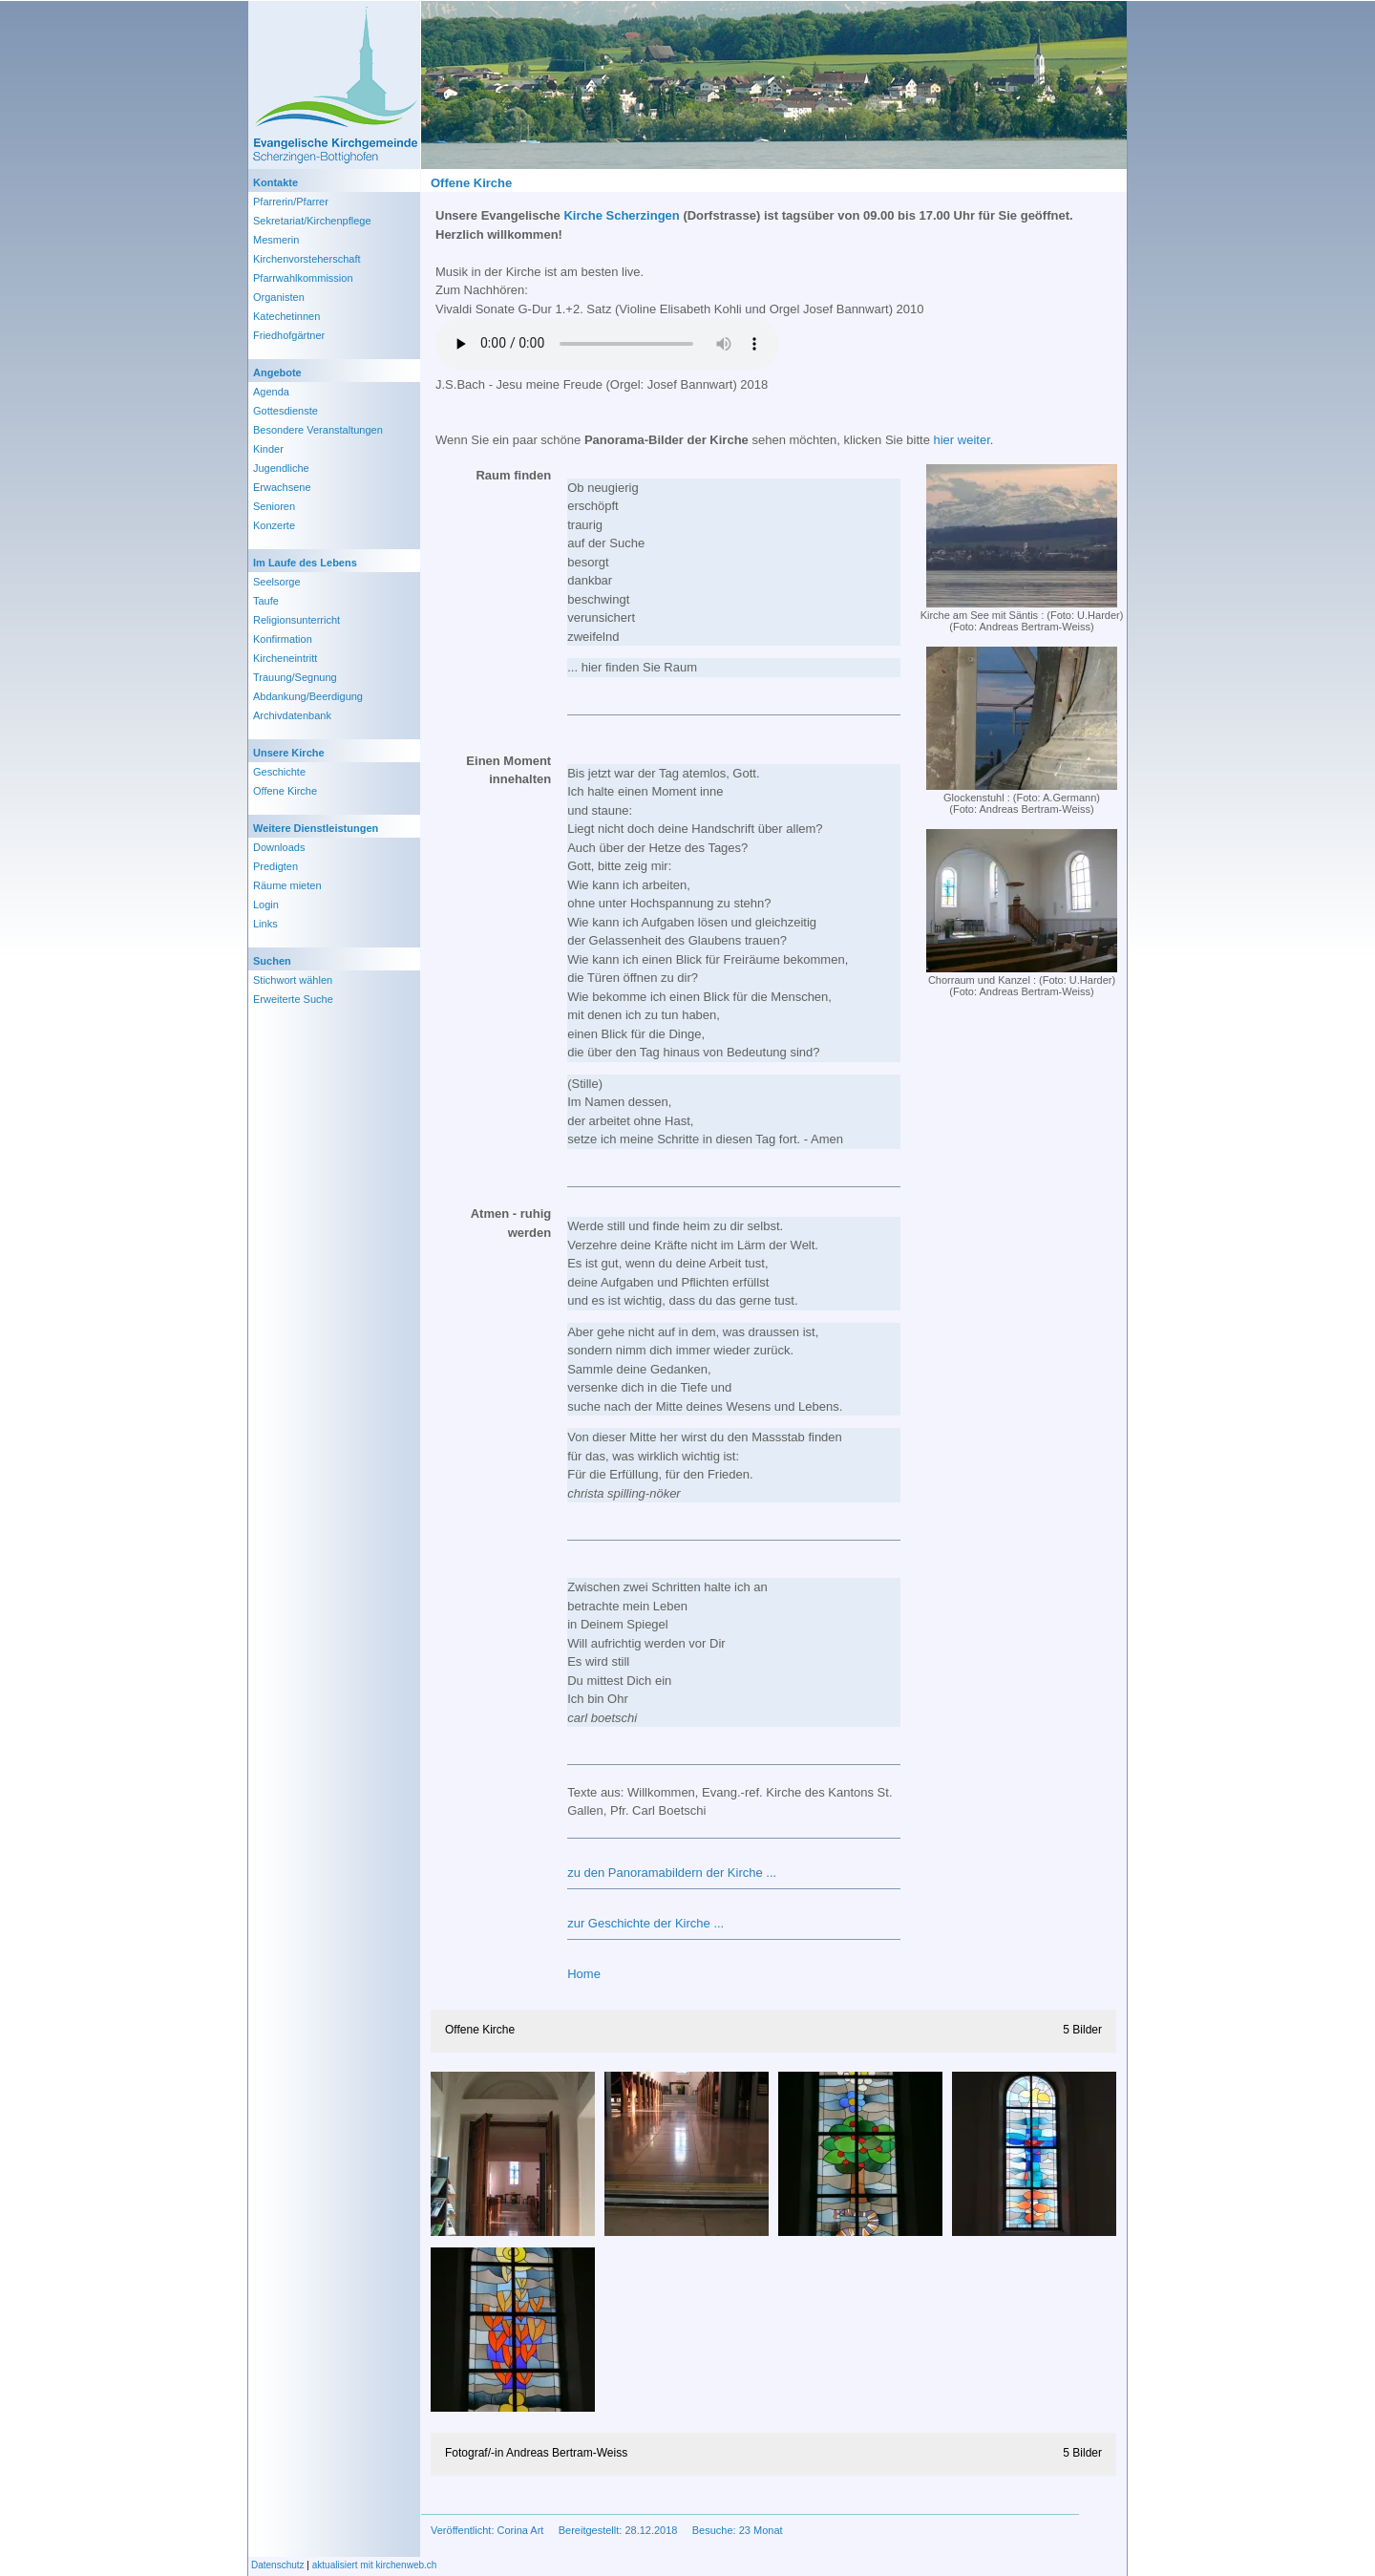 This screenshot has height=2576, width=1375. Describe the element at coordinates (520, 2530) in the screenshot. I see `Corina Art` at that location.